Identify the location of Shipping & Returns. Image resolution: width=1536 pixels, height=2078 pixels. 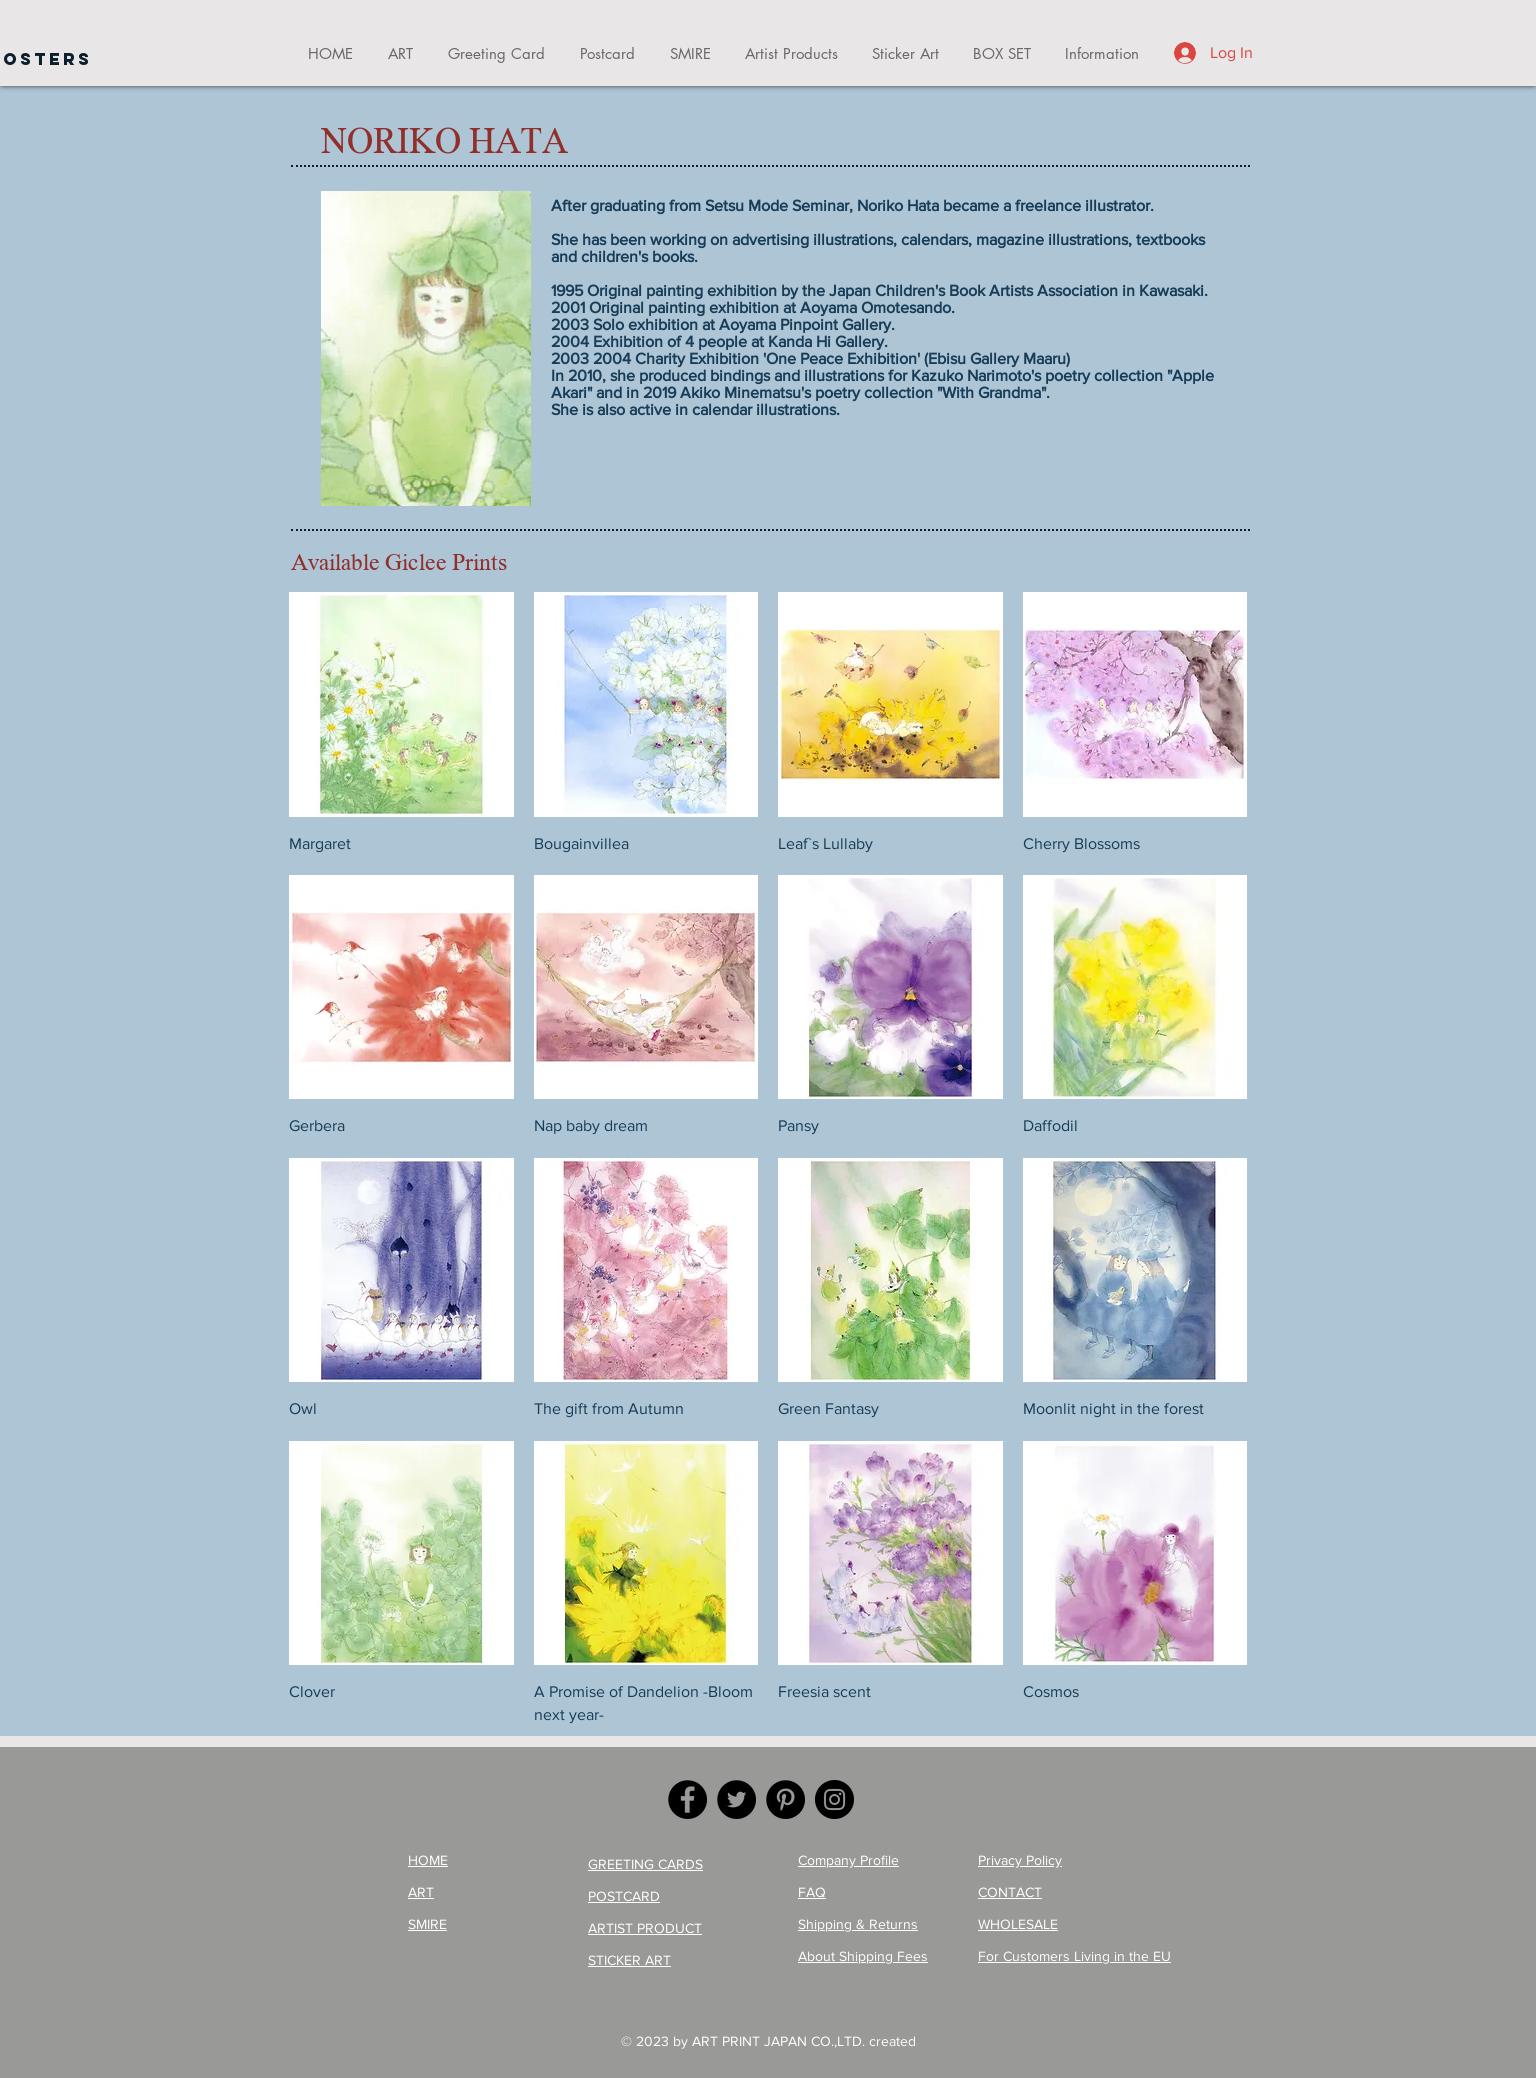
(858, 1924).